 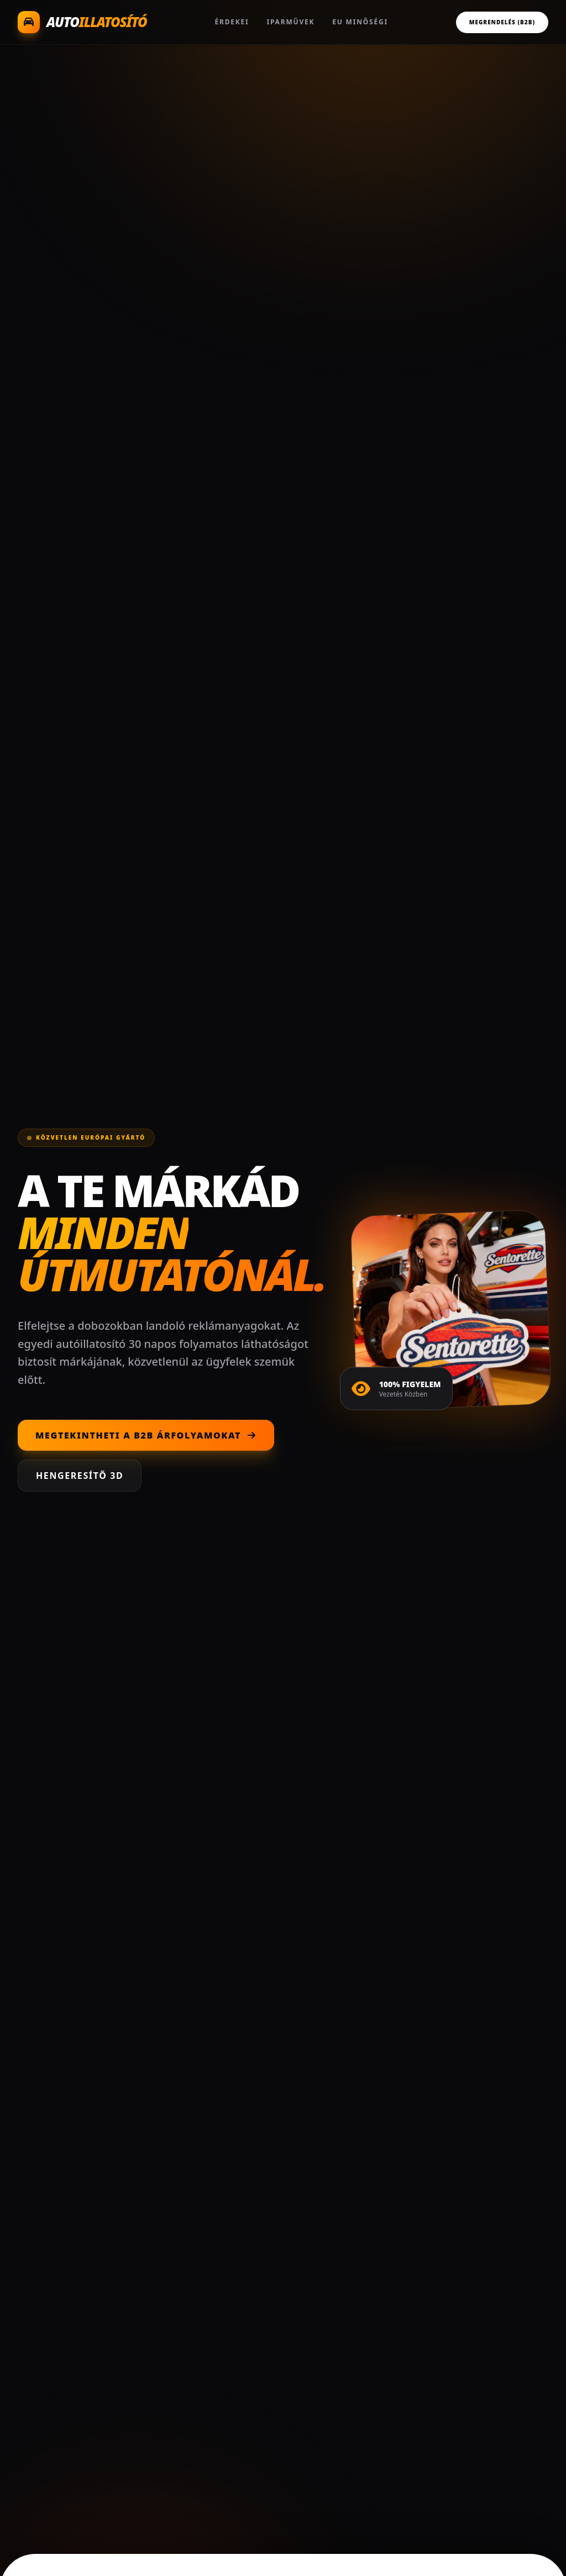 I want to click on EU Minőségi, so click(x=360, y=22).